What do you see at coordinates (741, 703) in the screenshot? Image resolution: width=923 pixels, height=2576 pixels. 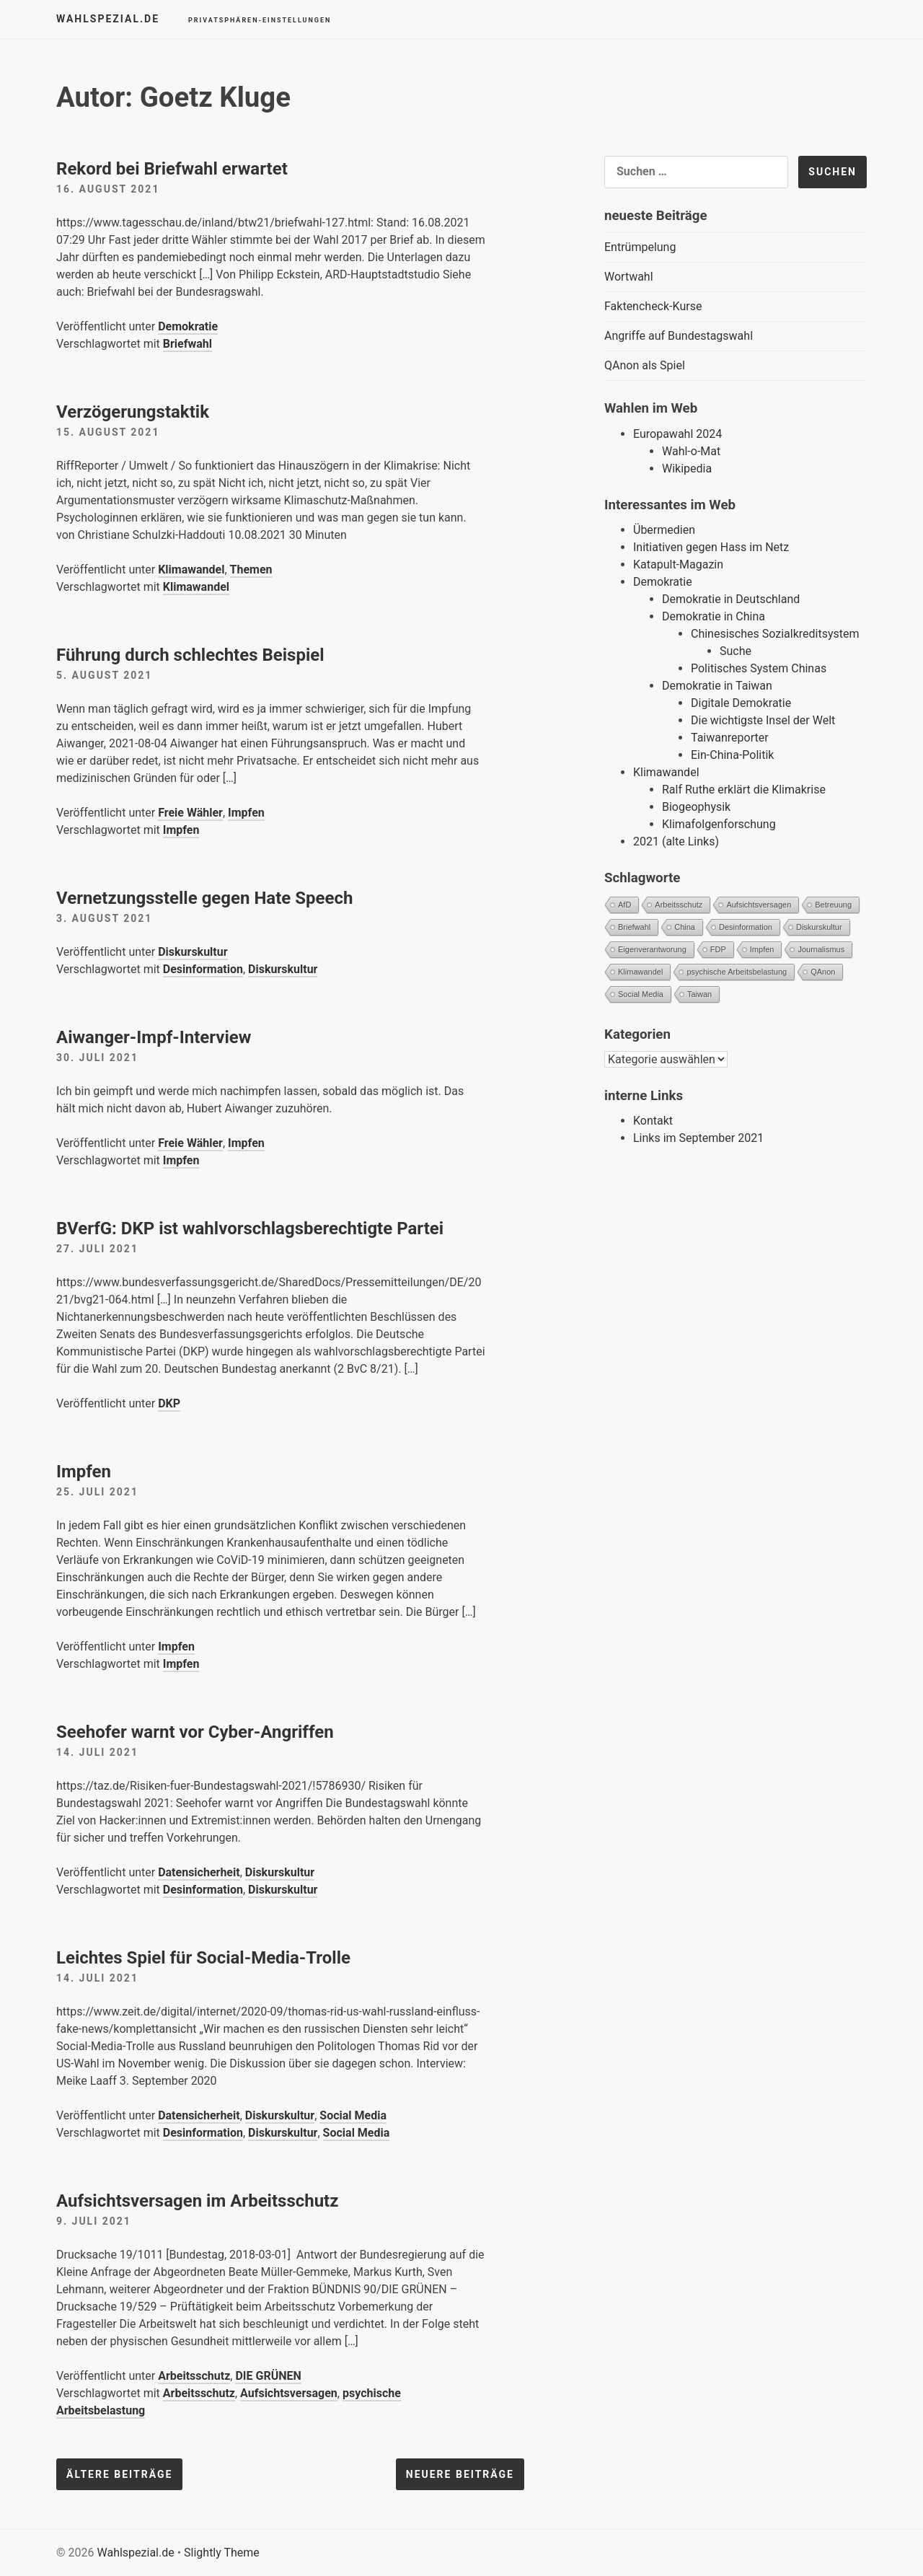 I see `Digitale Demokratie` at bounding box center [741, 703].